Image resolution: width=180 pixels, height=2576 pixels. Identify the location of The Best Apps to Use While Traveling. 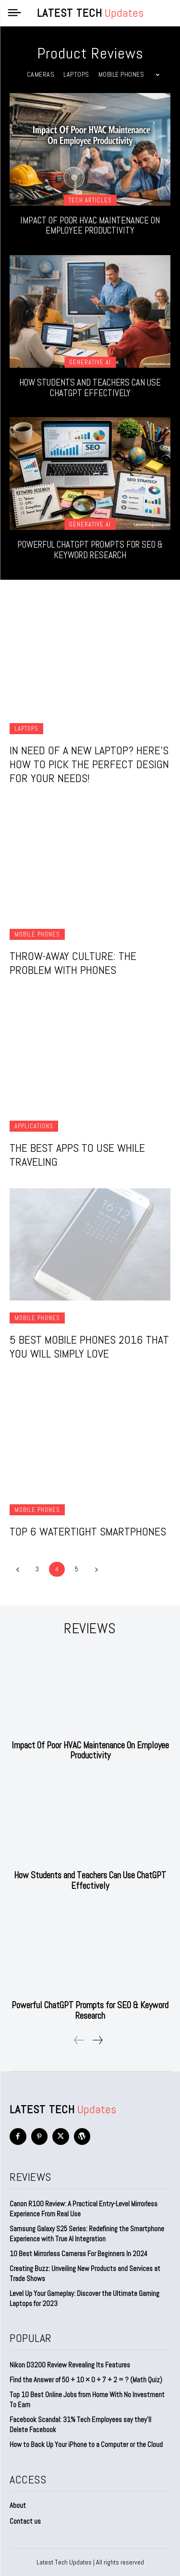
(77, 1154).